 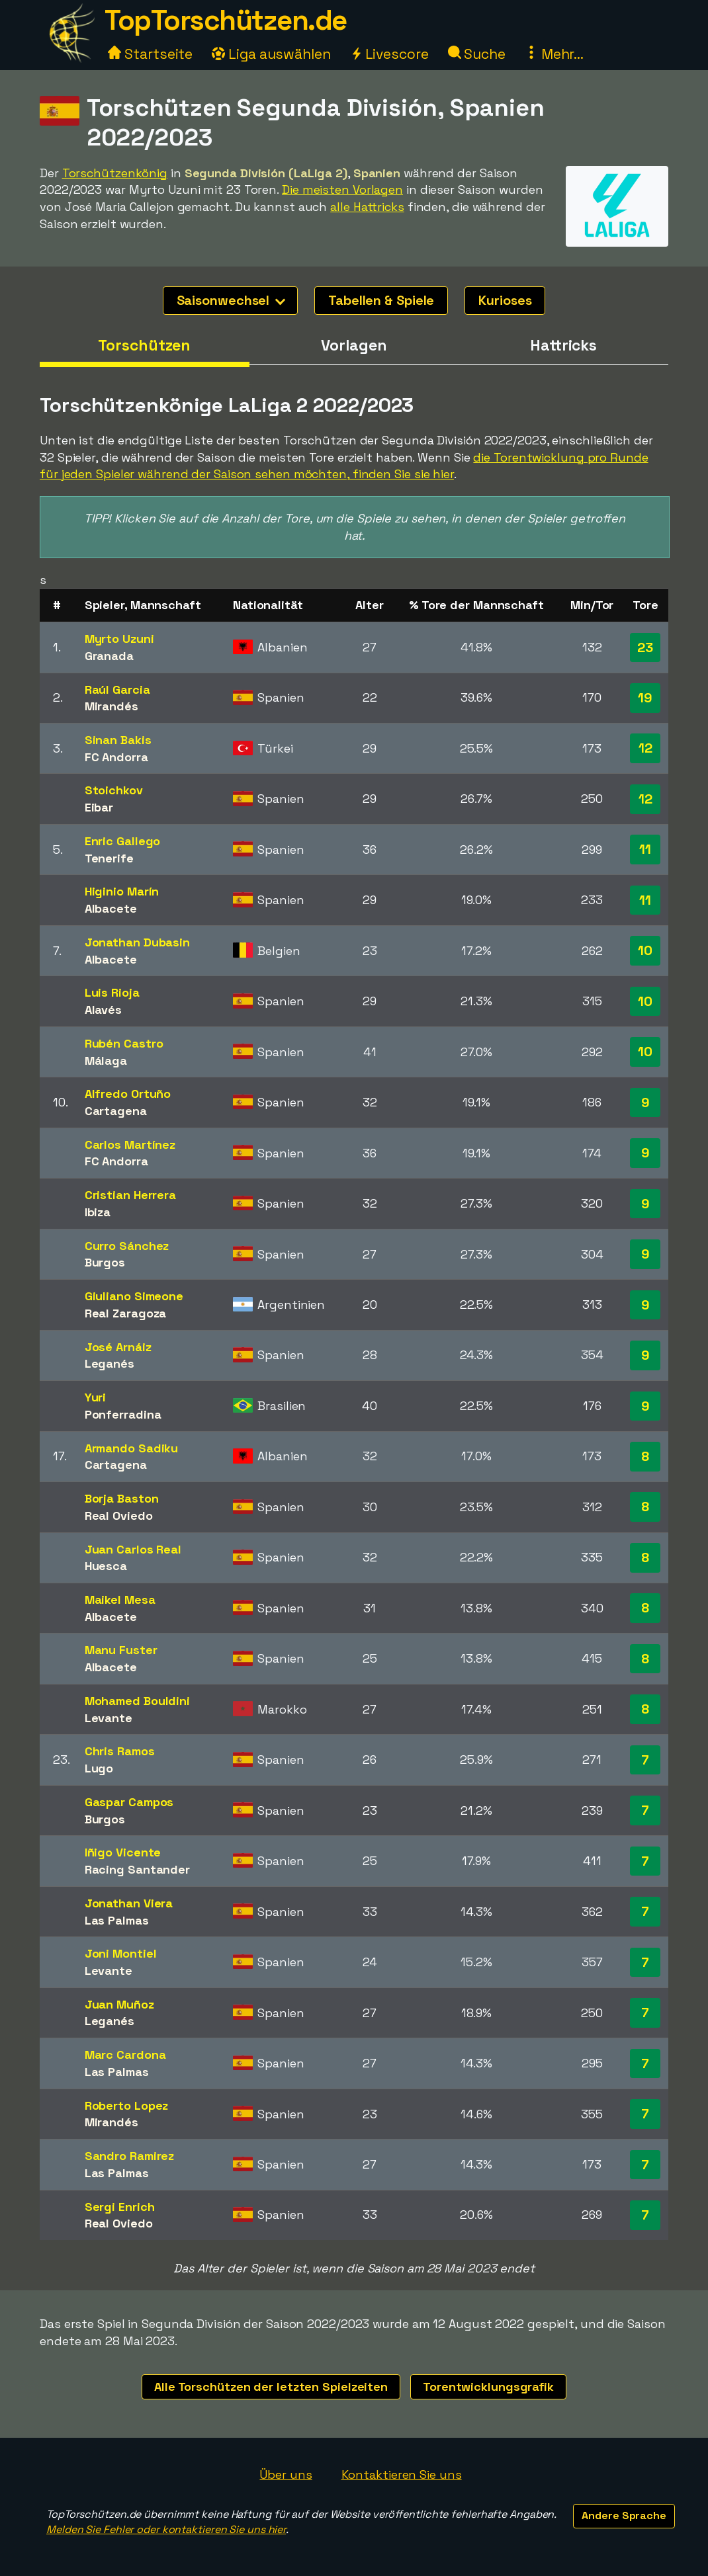 I want to click on Granada, so click(x=109, y=655).